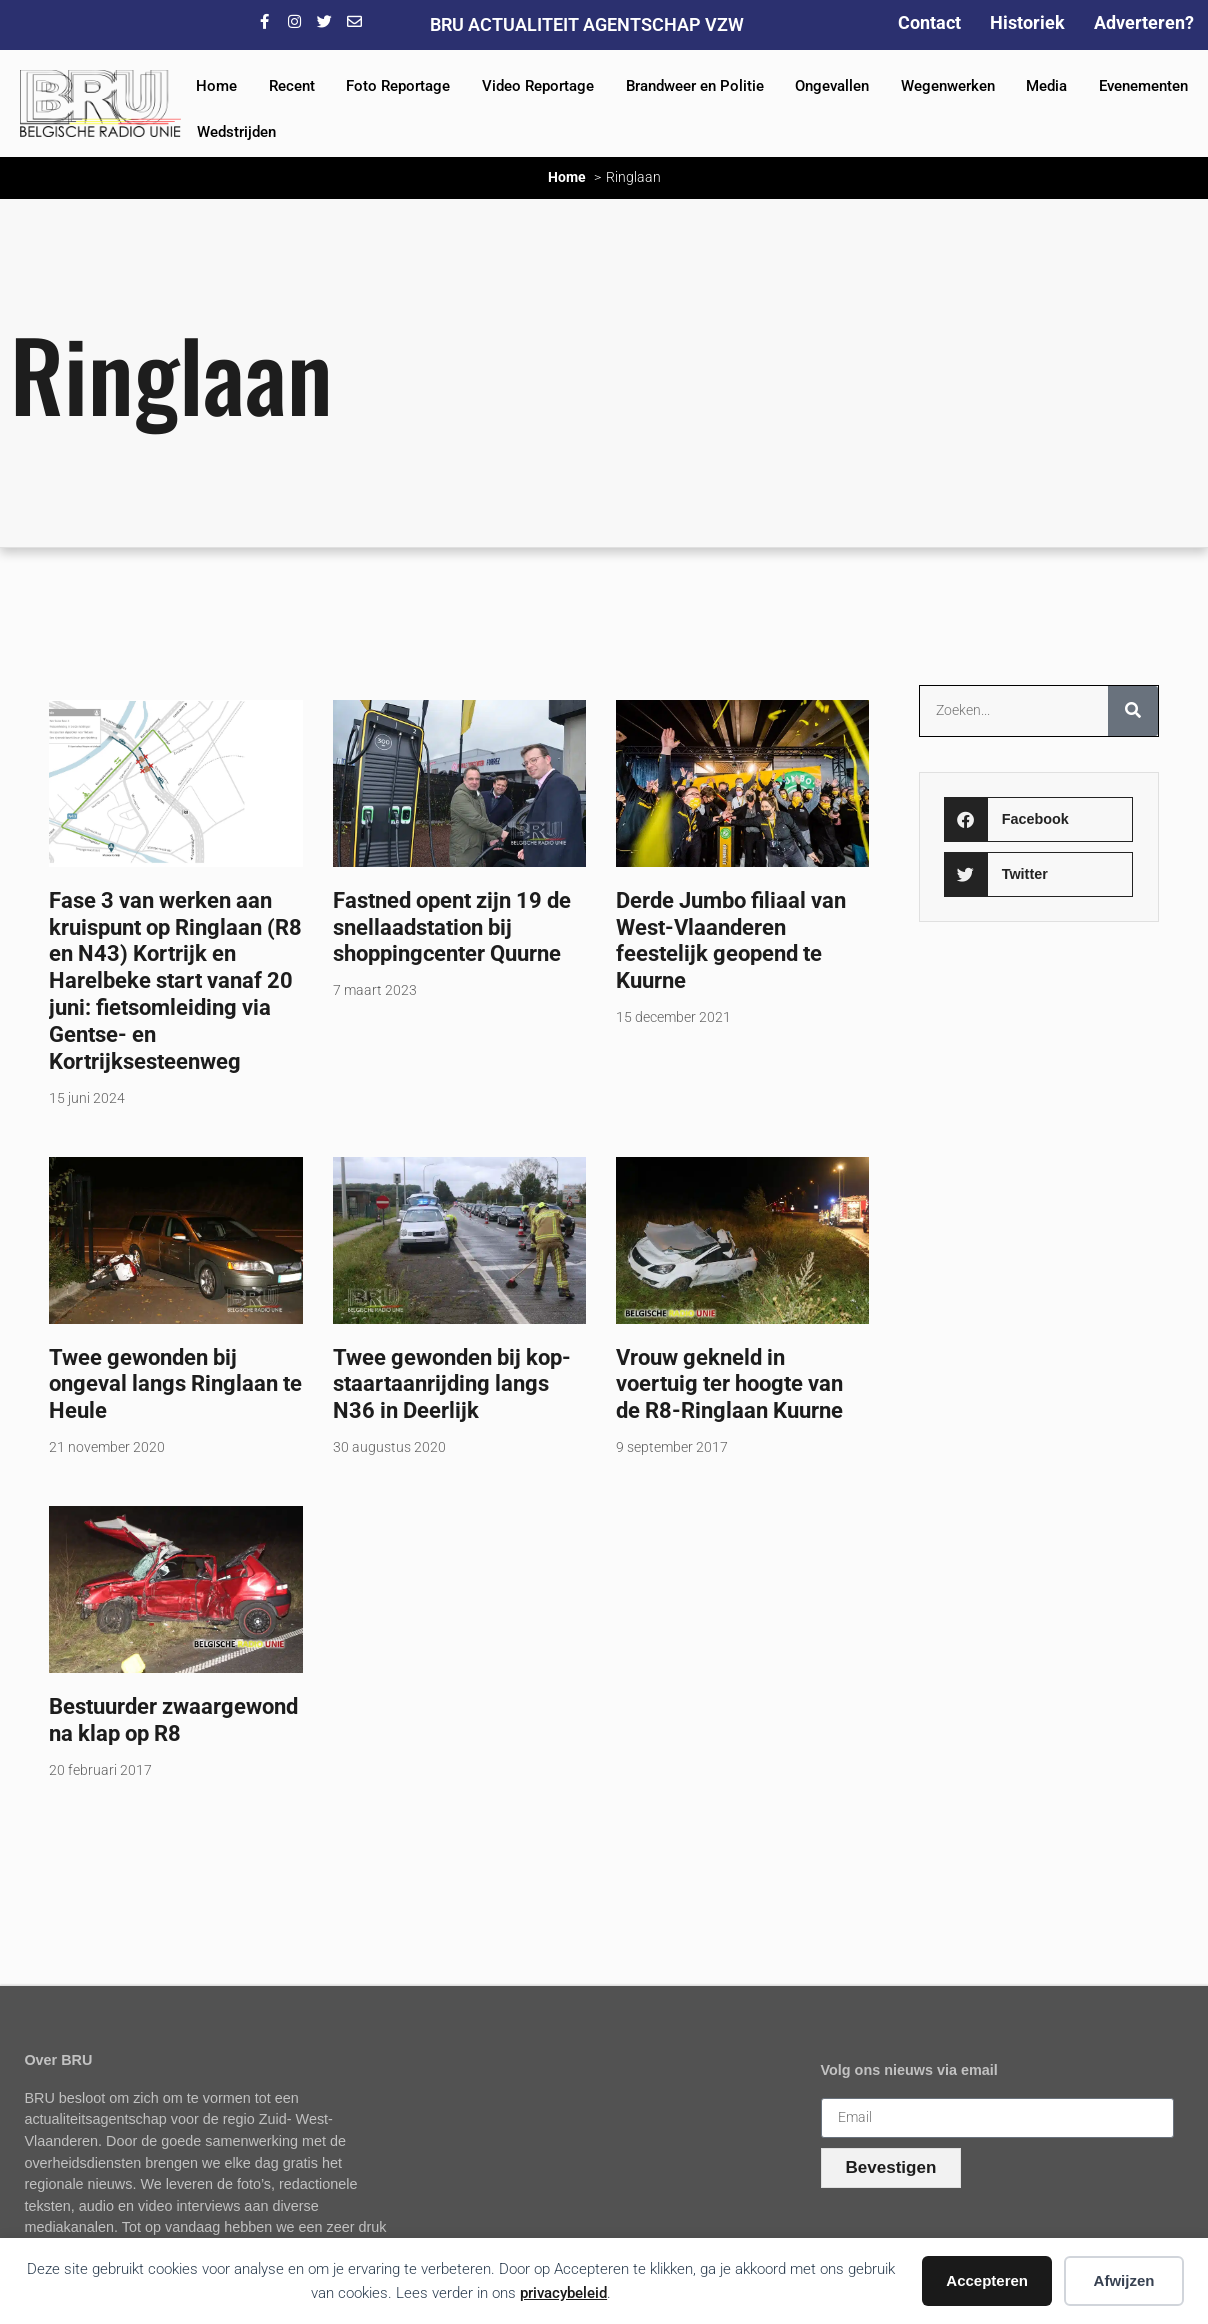 This screenshot has height=2324, width=1208. What do you see at coordinates (832, 86) in the screenshot?
I see `Ongevallen` at bounding box center [832, 86].